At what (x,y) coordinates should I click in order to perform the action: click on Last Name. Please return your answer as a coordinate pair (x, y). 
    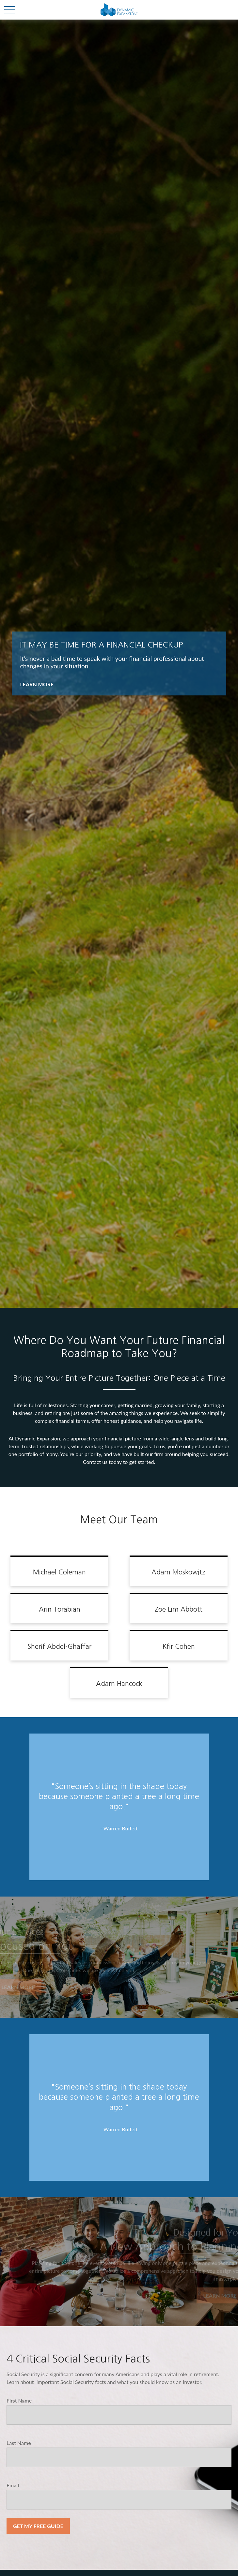
    Looking at the image, I should click on (19, 2443).